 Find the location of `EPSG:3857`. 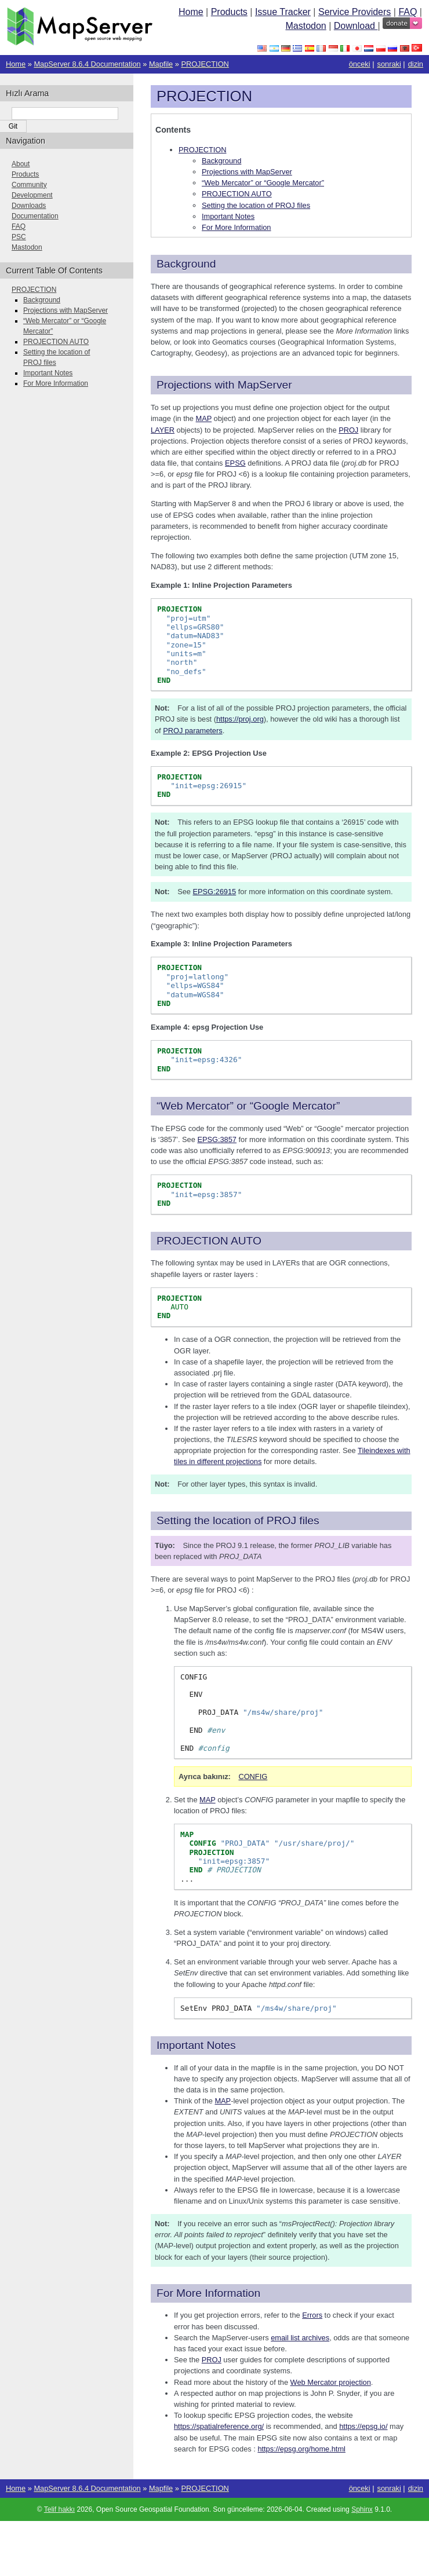

EPSG:3857 is located at coordinates (217, 1139).